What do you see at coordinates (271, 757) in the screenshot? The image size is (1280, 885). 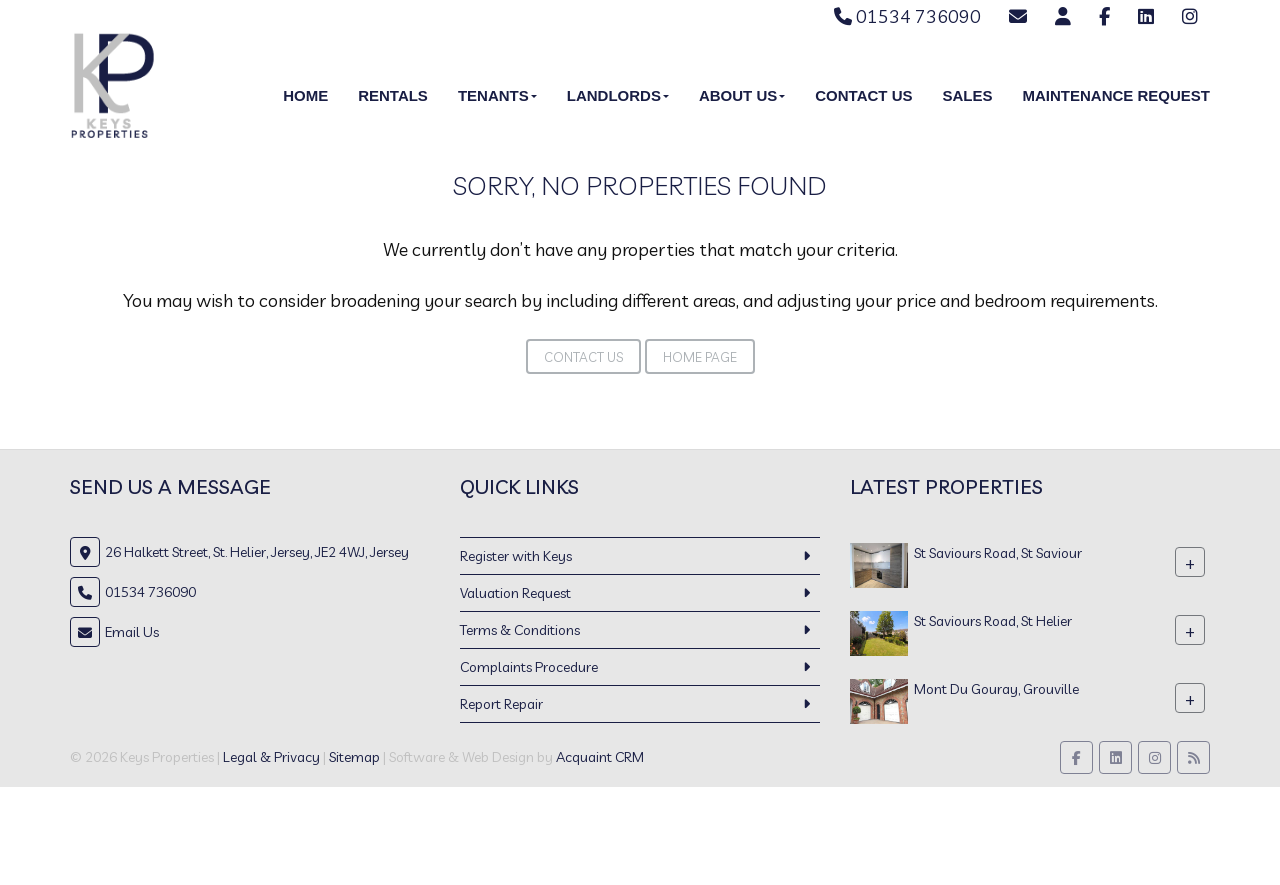 I see `Legal & Privacy` at bounding box center [271, 757].